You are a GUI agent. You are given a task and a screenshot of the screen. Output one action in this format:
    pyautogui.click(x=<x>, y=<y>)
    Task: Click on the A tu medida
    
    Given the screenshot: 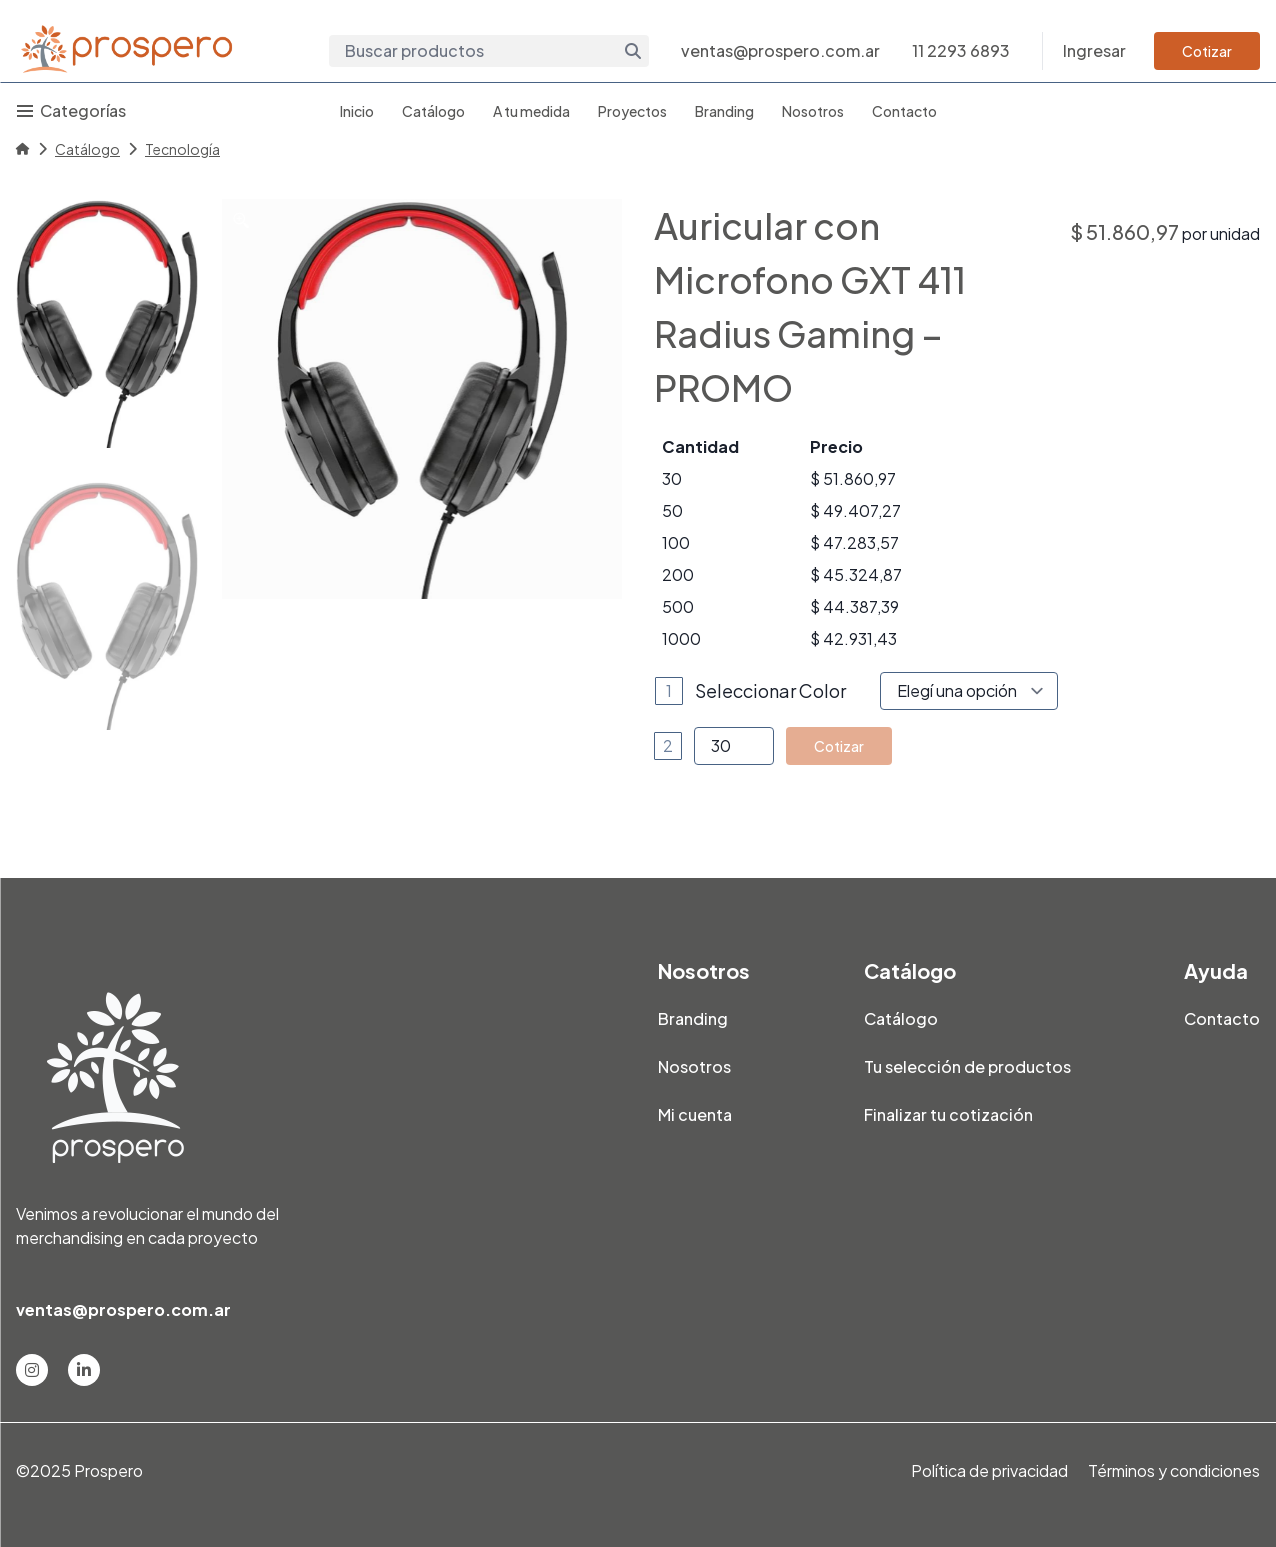 What is the action you would take?
    pyautogui.click(x=531, y=111)
    